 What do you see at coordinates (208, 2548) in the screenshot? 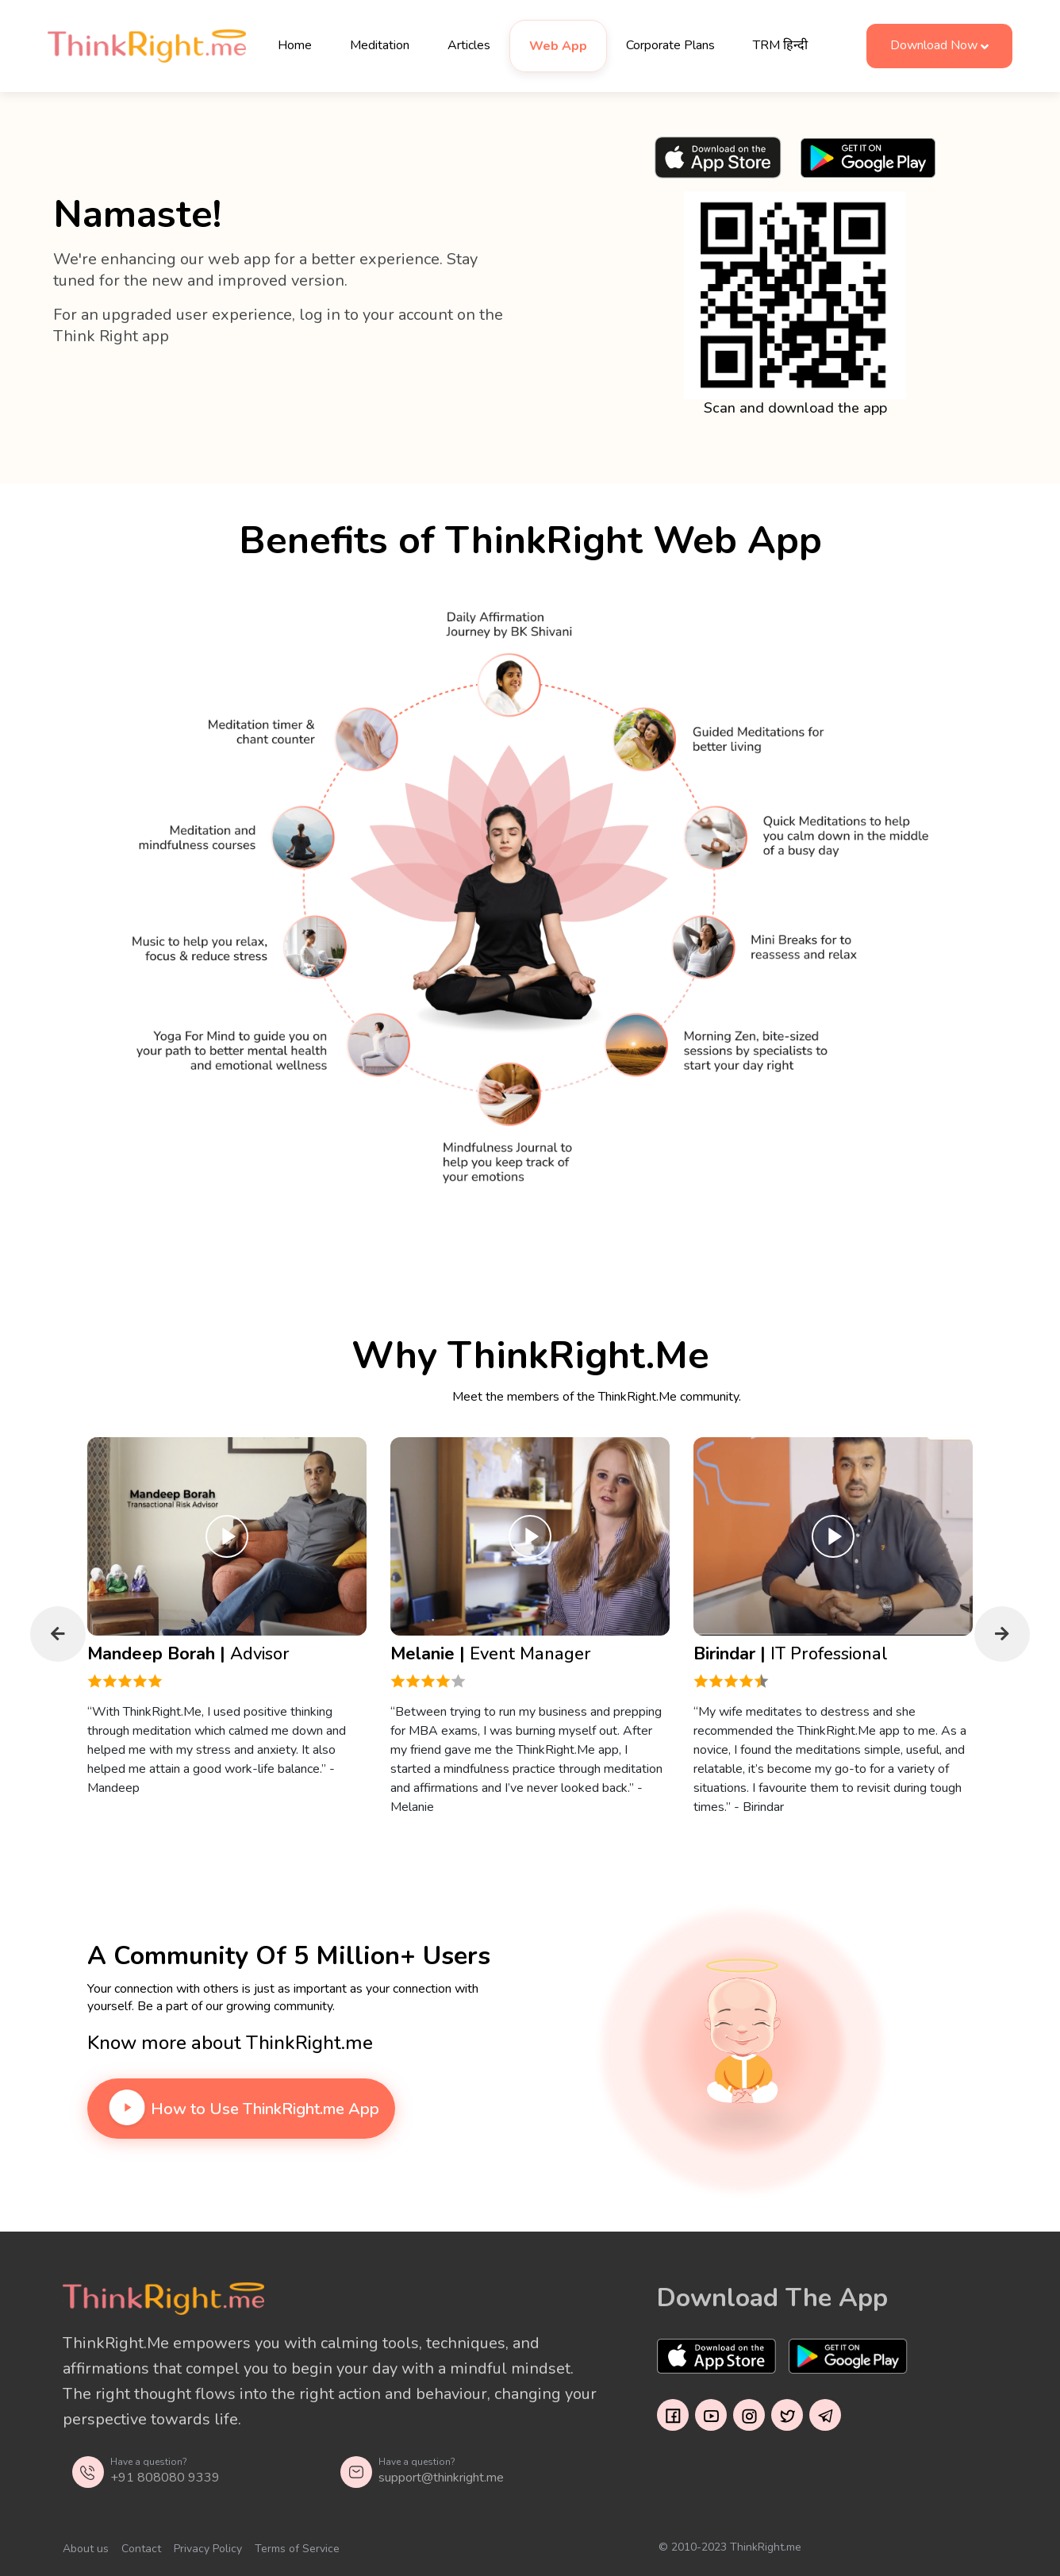
I see `Privacy Policy` at bounding box center [208, 2548].